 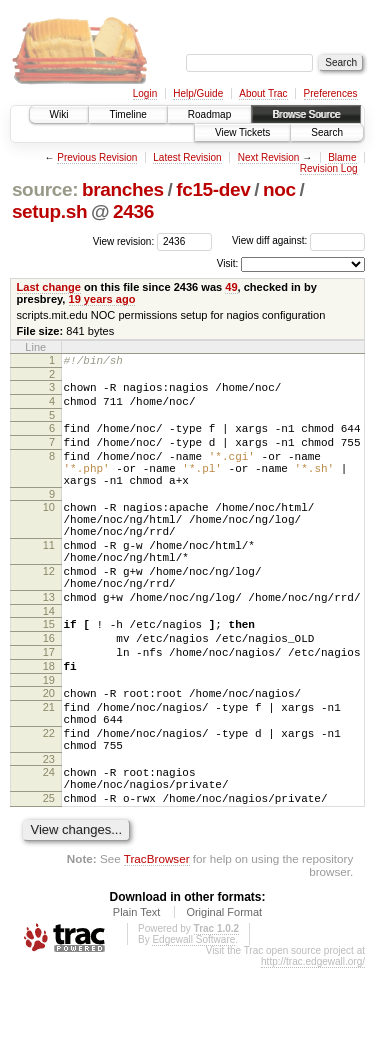 What do you see at coordinates (157, 942) in the screenshot?
I see `TracBrowser` at bounding box center [157, 942].